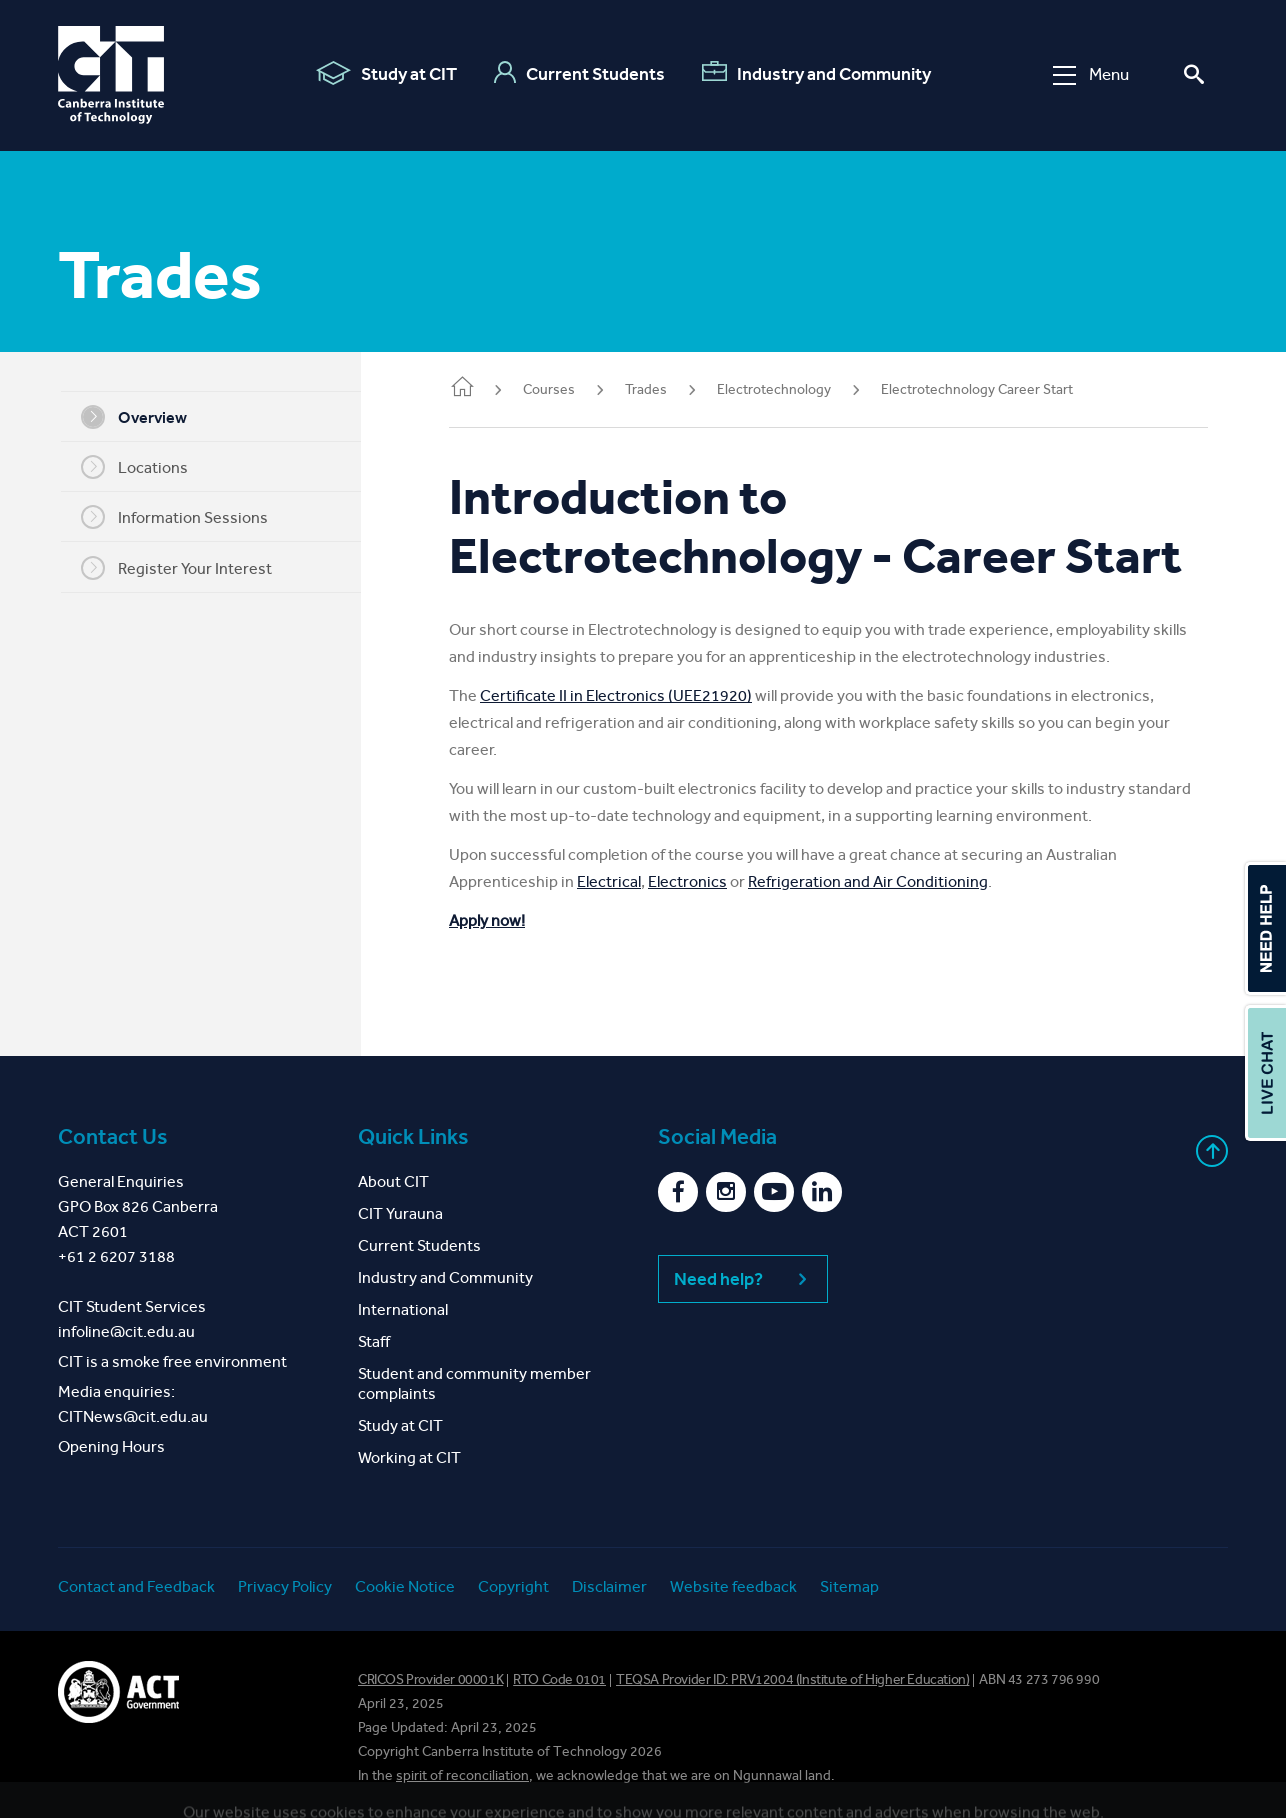 The image size is (1286, 1818). What do you see at coordinates (146, 467) in the screenshot?
I see `Locations` at bounding box center [146, 467].